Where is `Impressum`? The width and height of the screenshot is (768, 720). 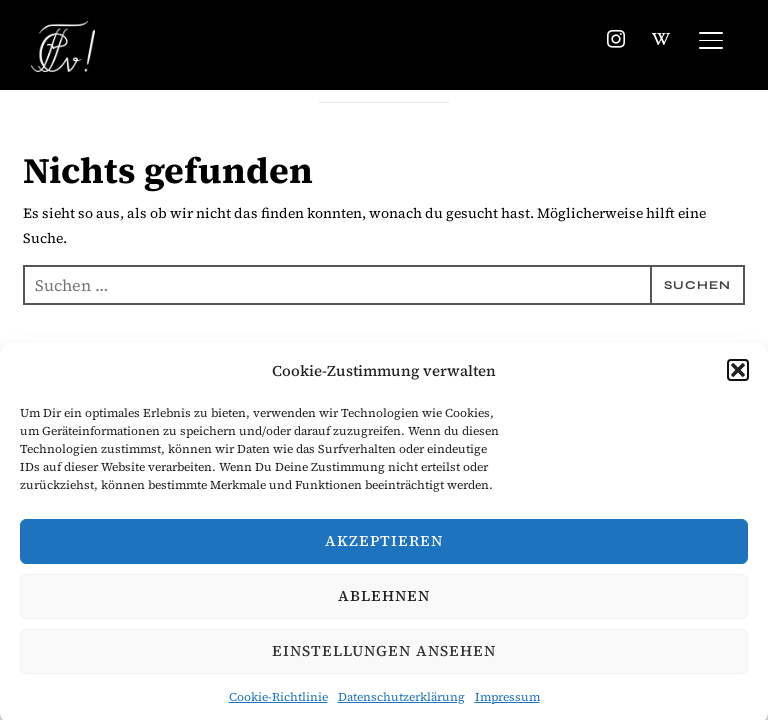
Impressum is located at coordinates (507, 702).